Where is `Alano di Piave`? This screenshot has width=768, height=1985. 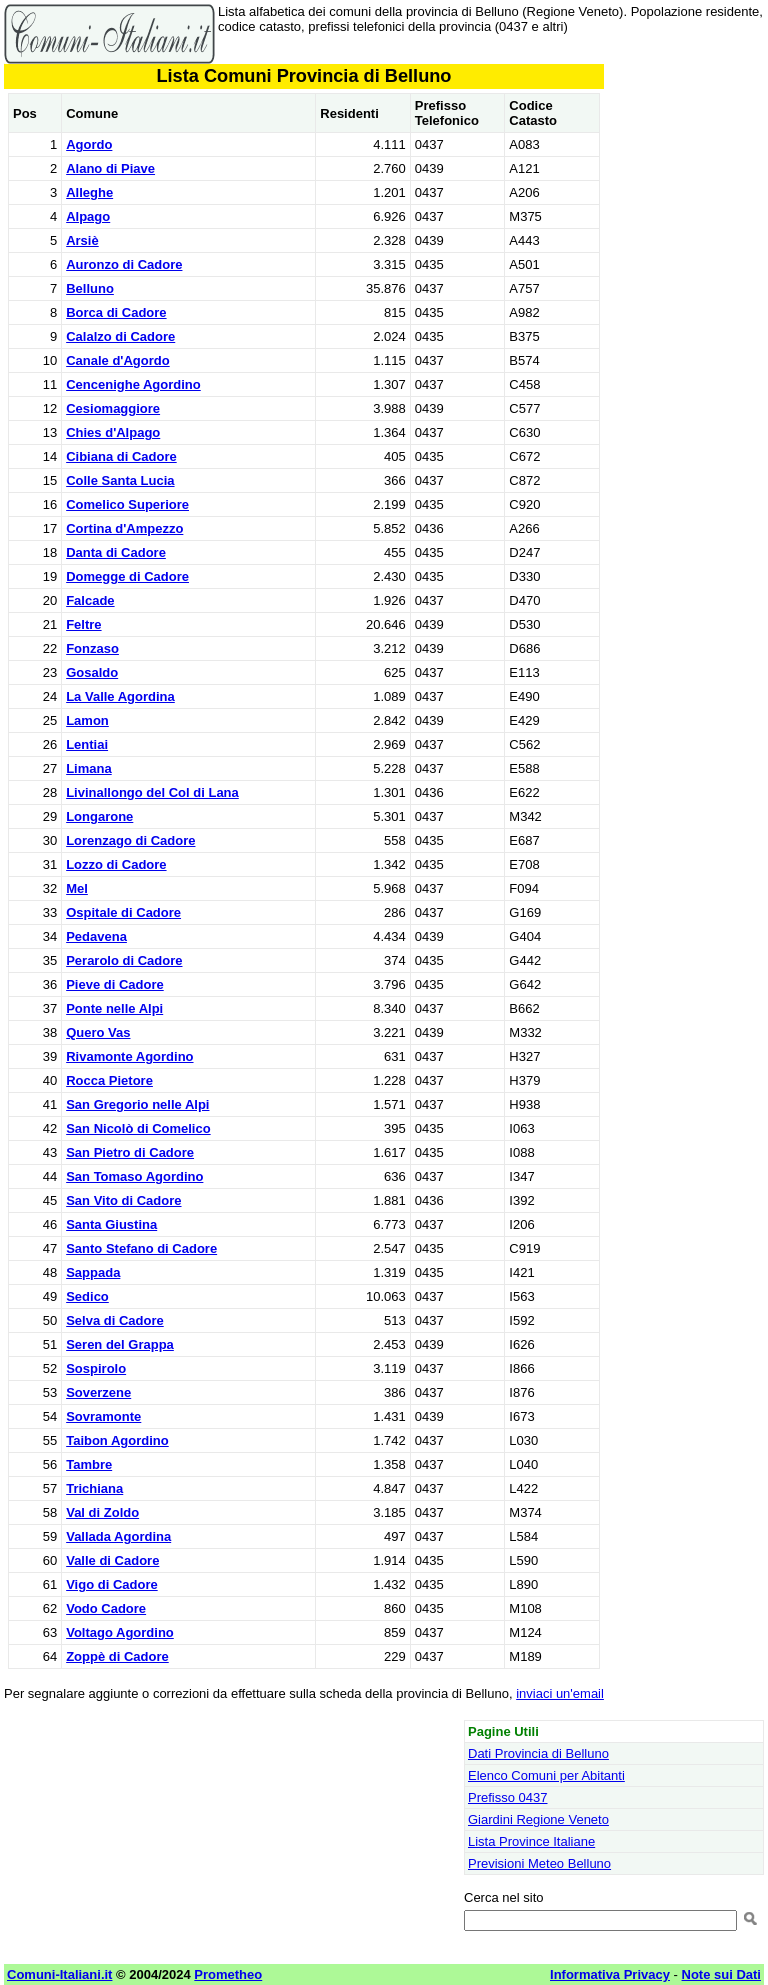
Alano di Piave is located at coordinates (110, 168).